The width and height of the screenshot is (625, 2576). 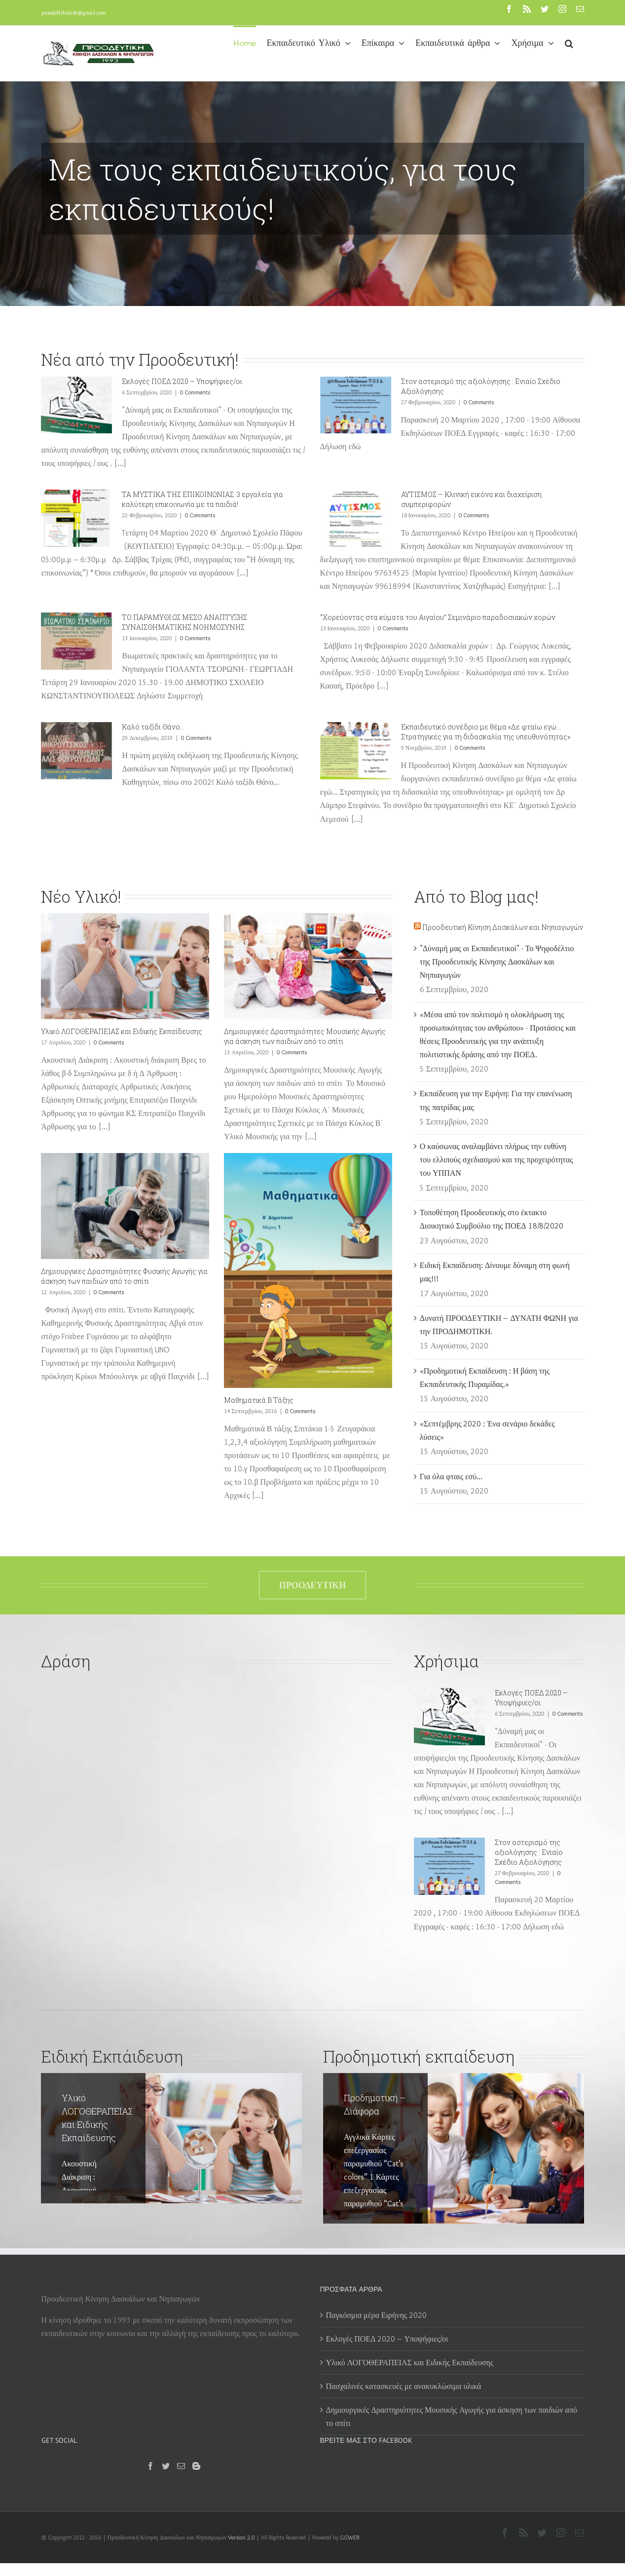 I want to click on Για όλα φταις εσύ…, so click(x=451, y=1476).